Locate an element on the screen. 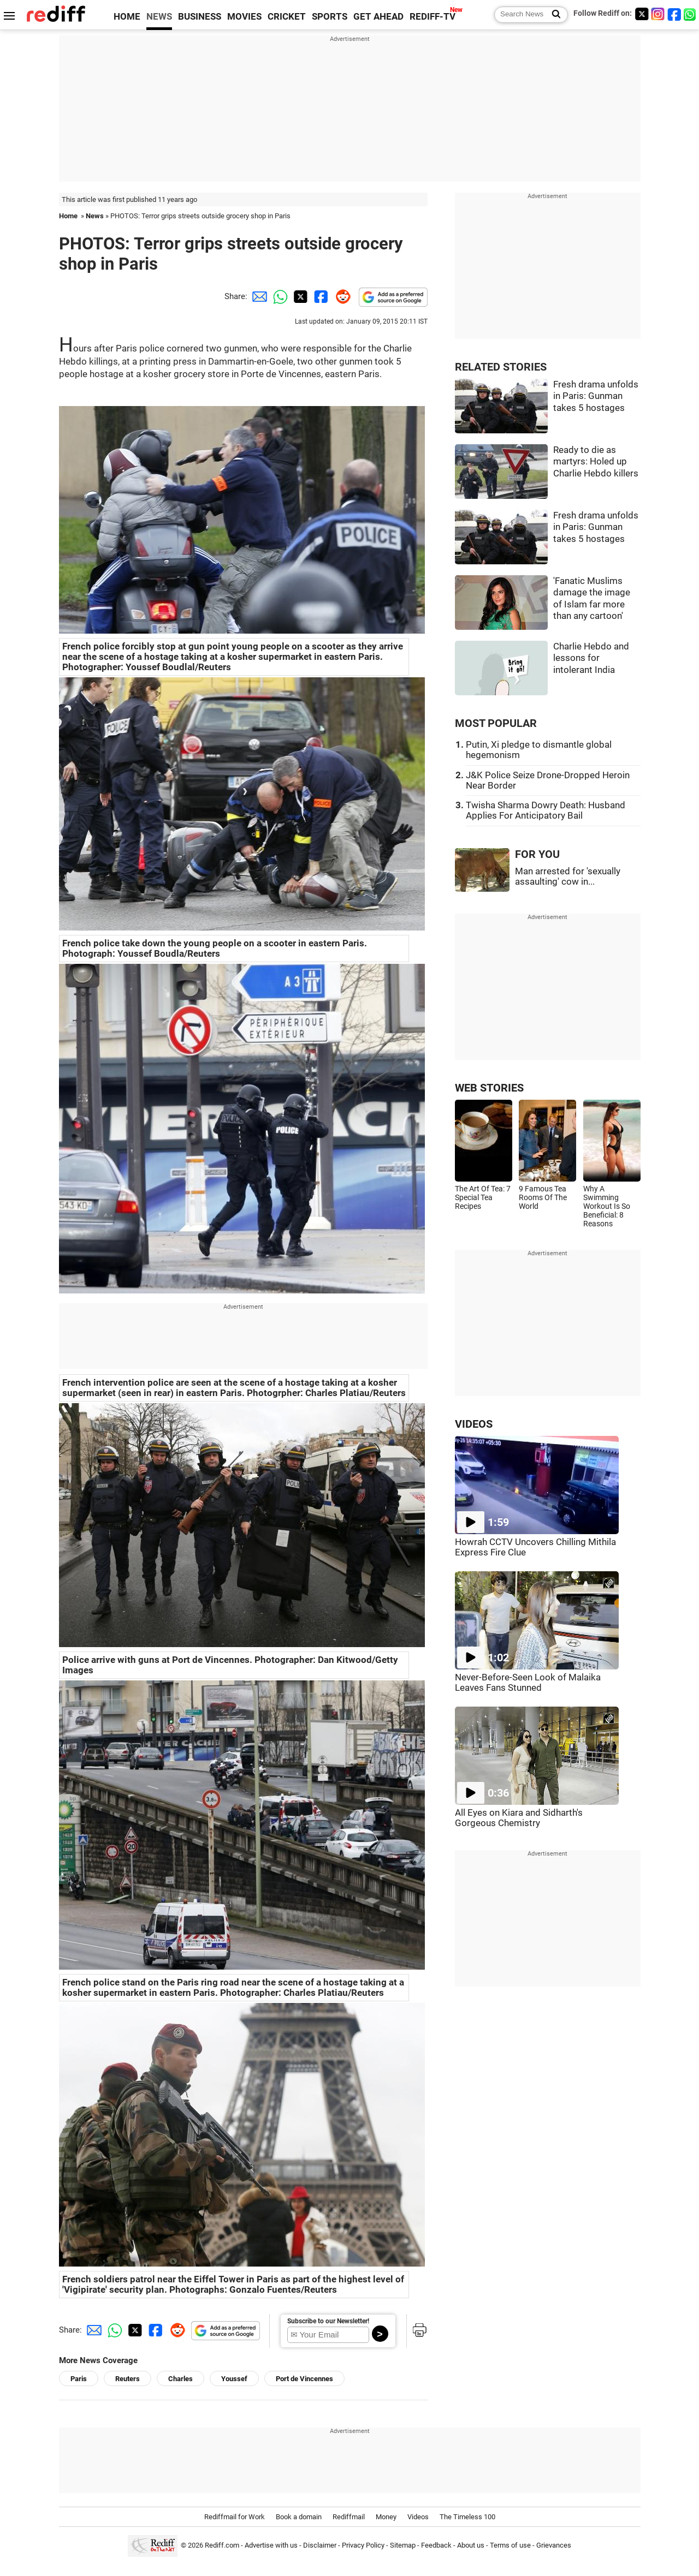  [Facebook Share] is located at coordinates (320, 296).